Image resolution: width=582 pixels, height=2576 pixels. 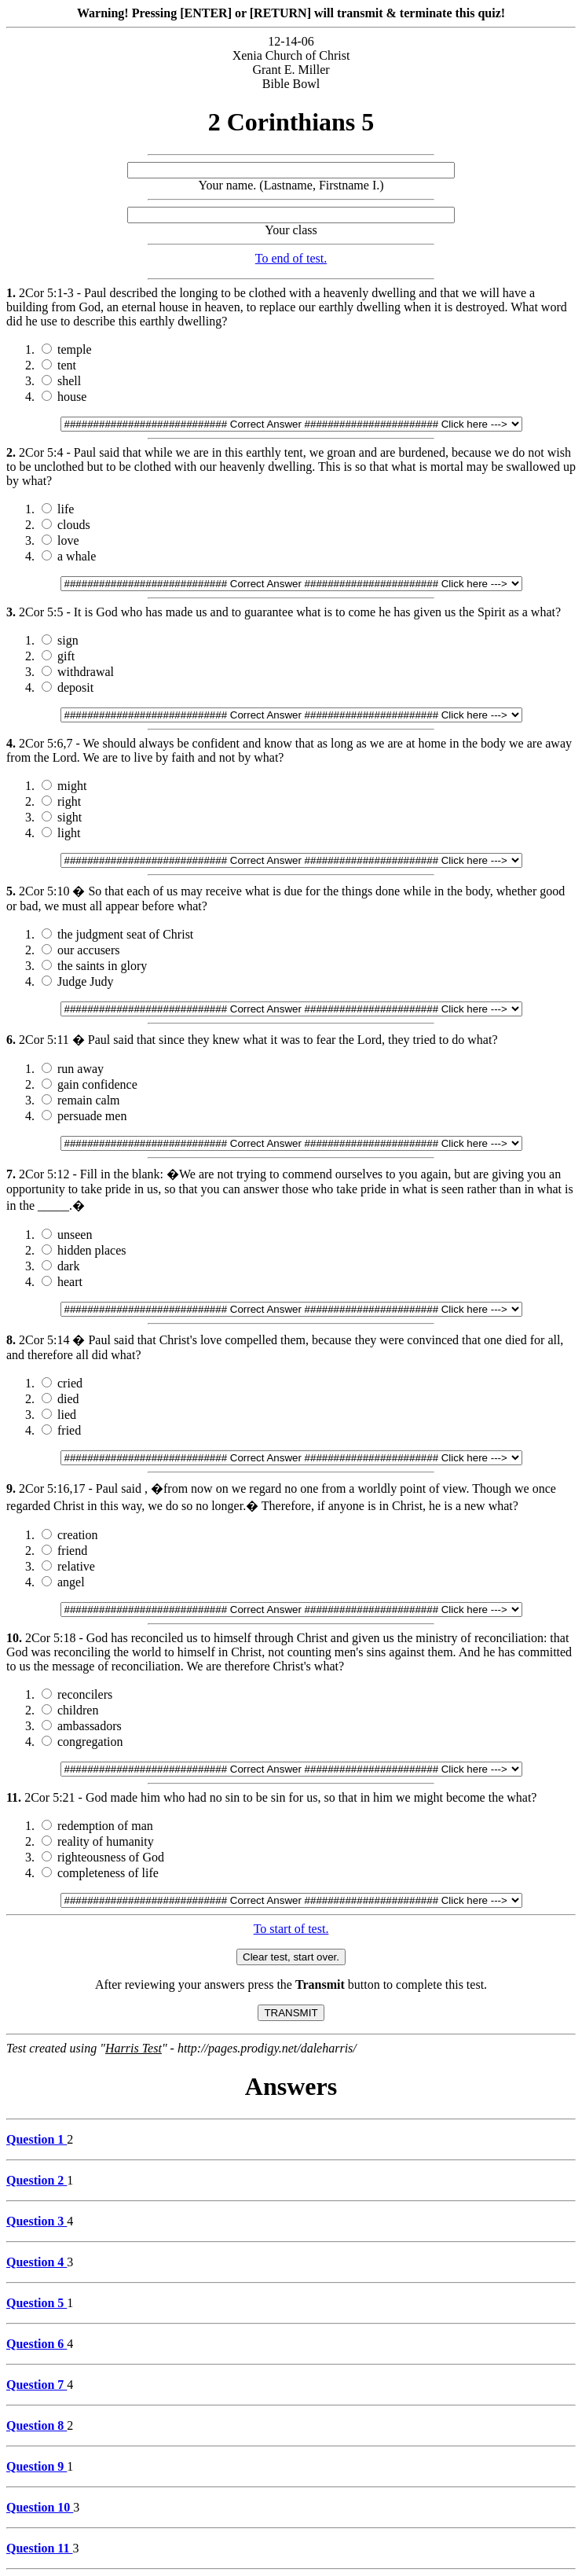 What do you see at coordinates (36, 2425) in the screenshot?
I see `Question 8` at bounding box center [36, 2425].